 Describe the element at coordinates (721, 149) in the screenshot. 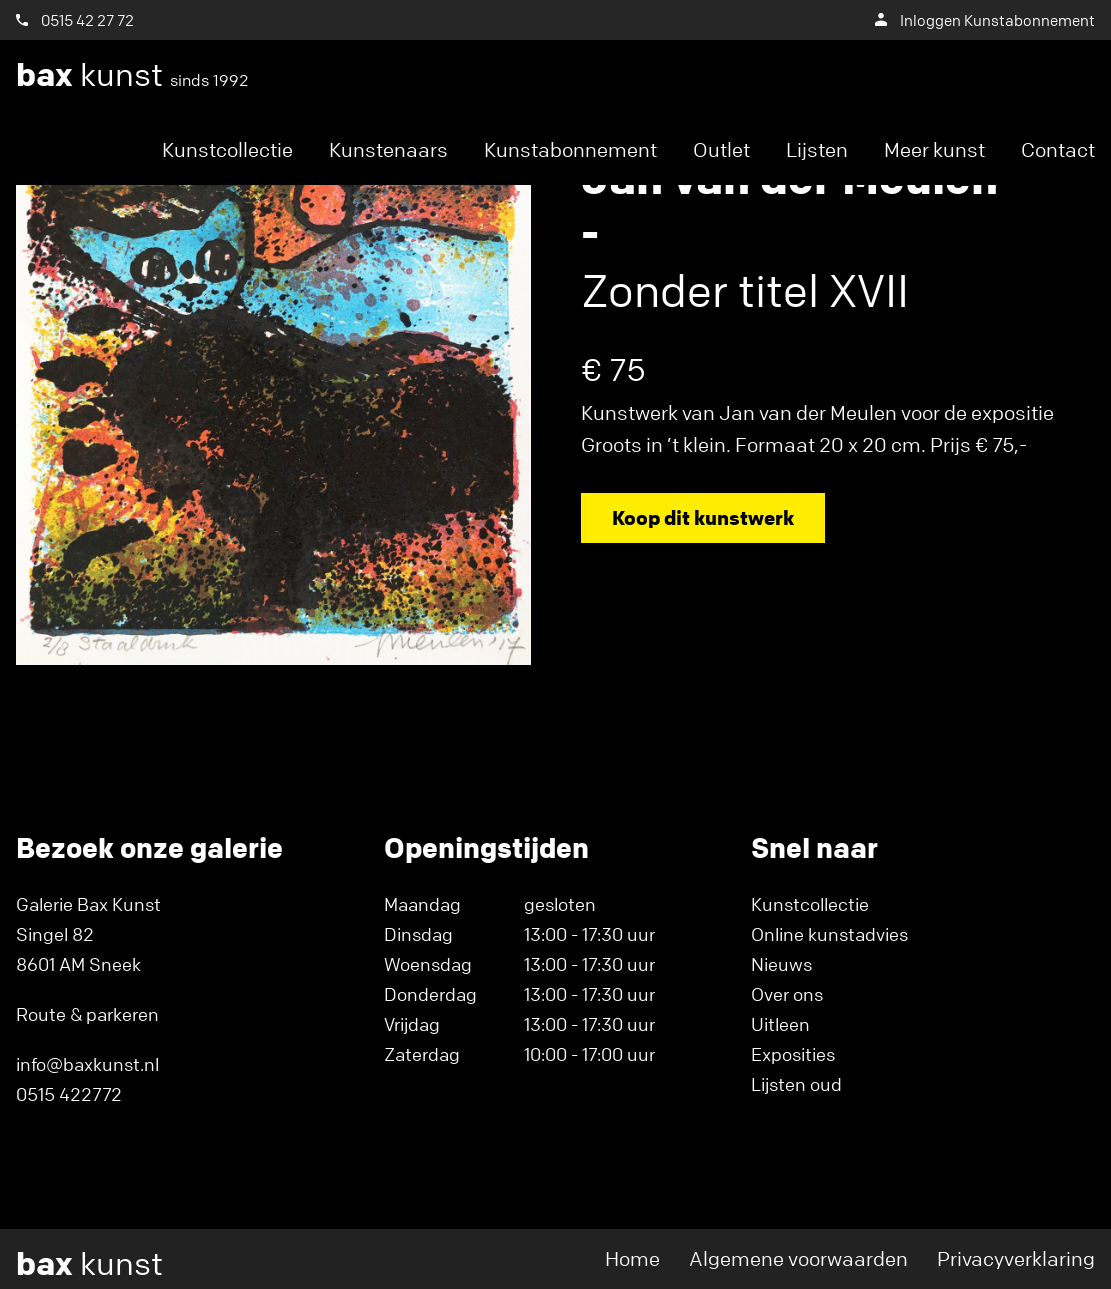

I see `Outlet` at that location.